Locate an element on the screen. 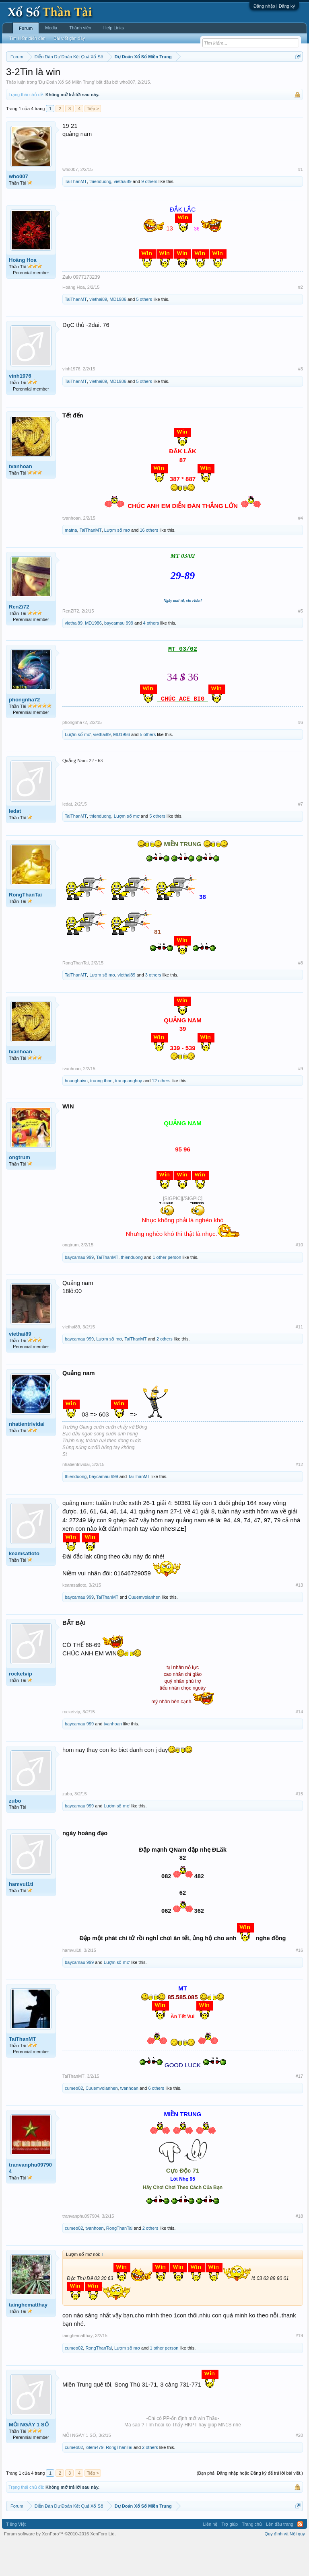 The image size is (309, 2576). thienduong is located at coordinates (100, 214).